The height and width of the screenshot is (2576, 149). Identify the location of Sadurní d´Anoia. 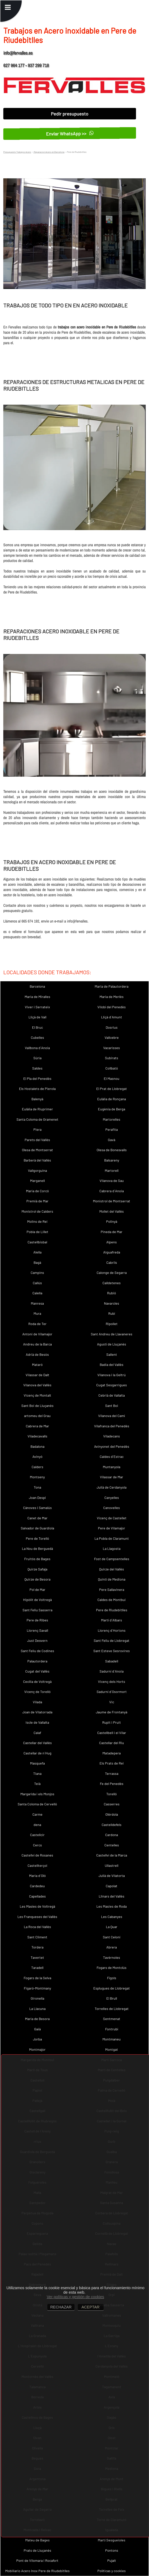
(112, 1671).